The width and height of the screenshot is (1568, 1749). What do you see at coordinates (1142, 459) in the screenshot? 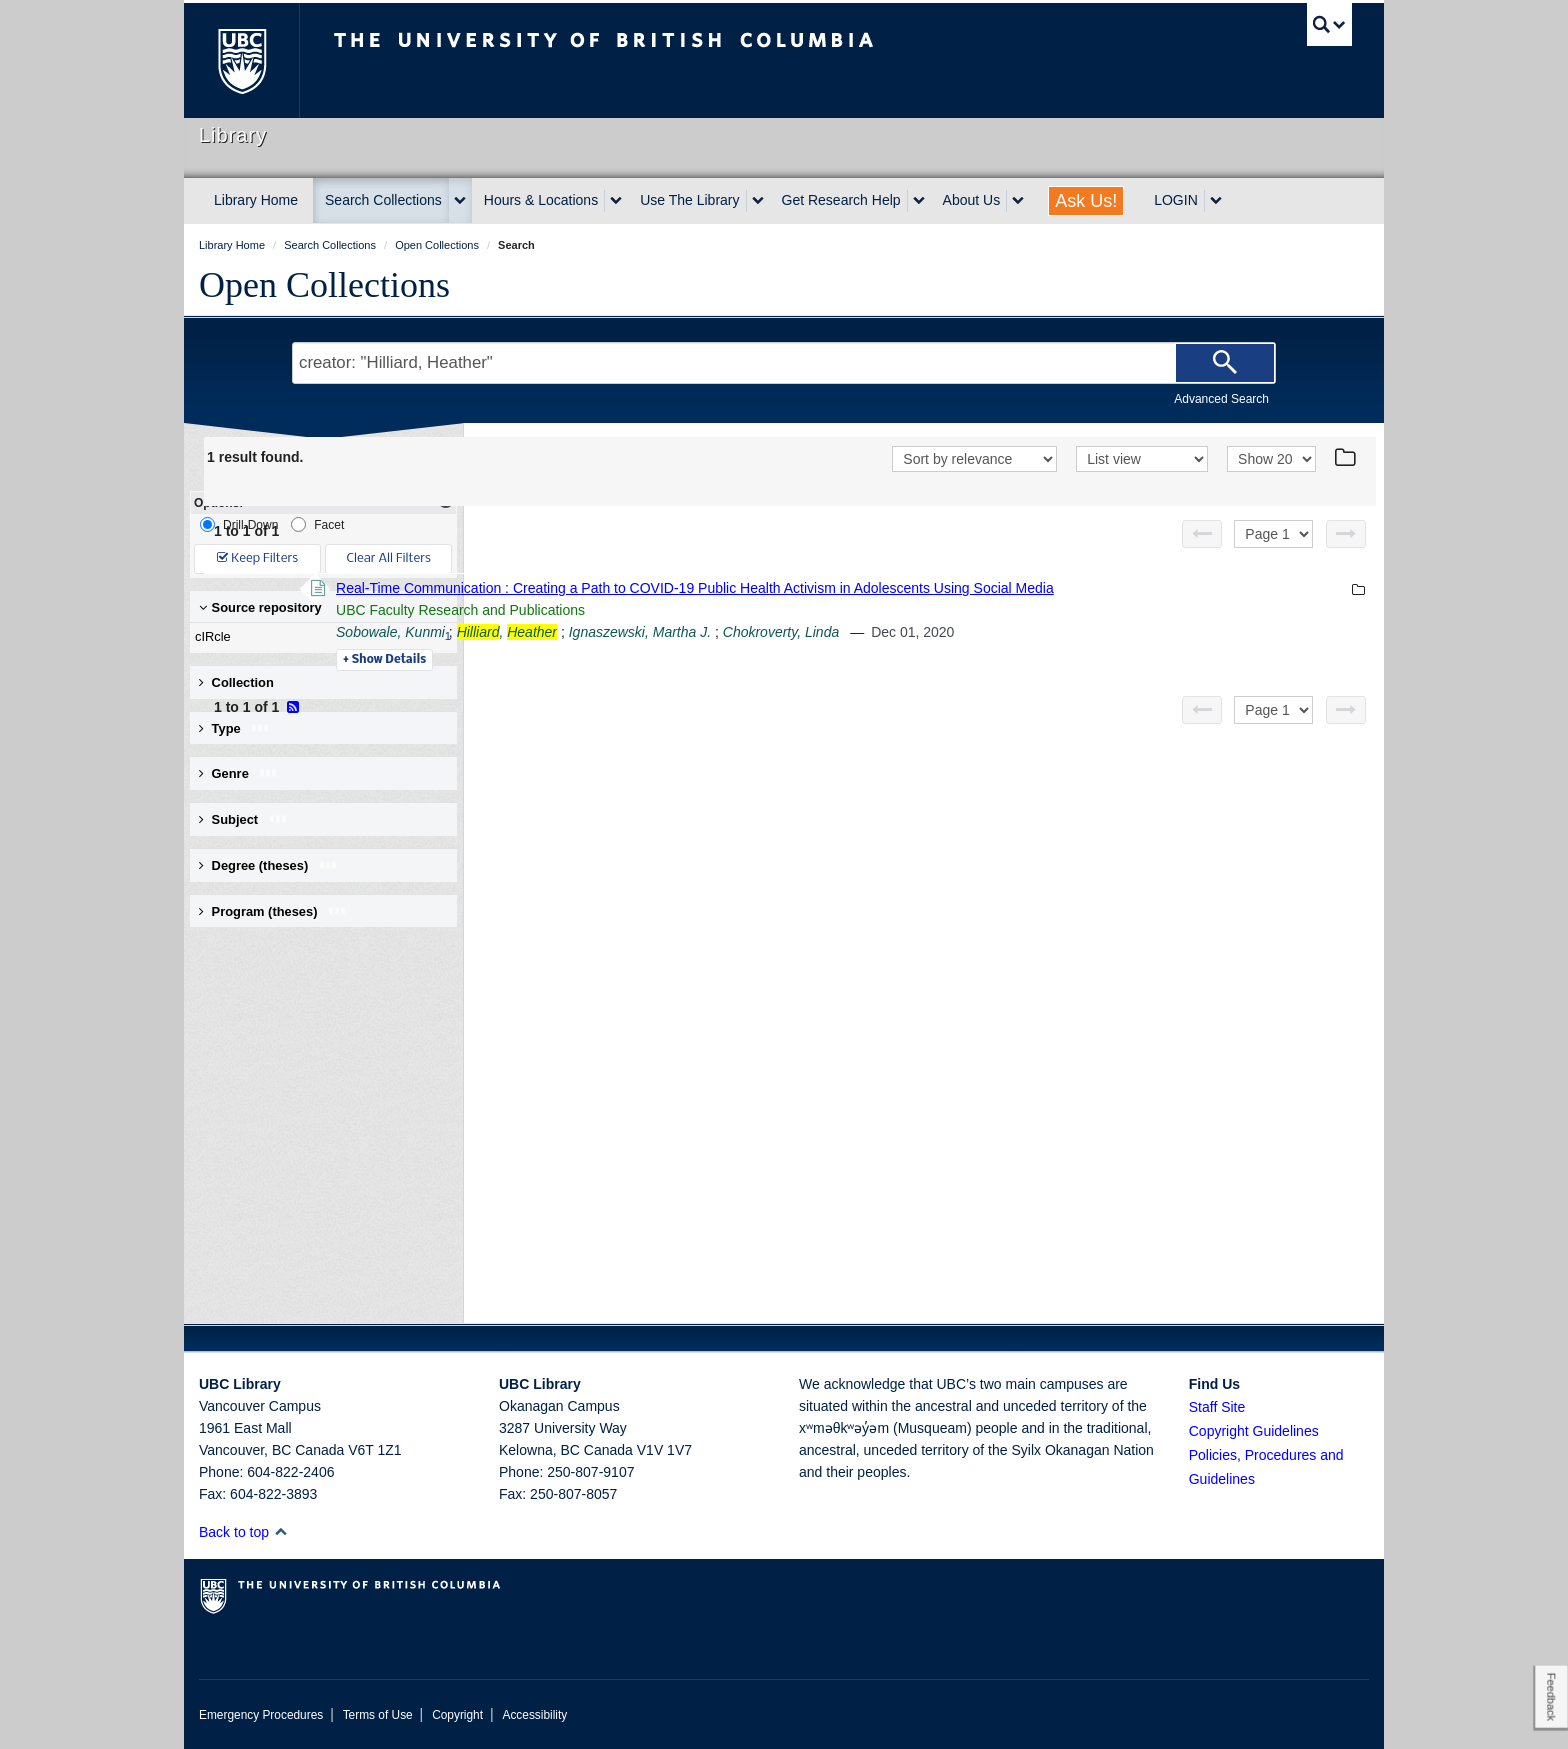
I see `[View]` at bounding box center [1142, 459].